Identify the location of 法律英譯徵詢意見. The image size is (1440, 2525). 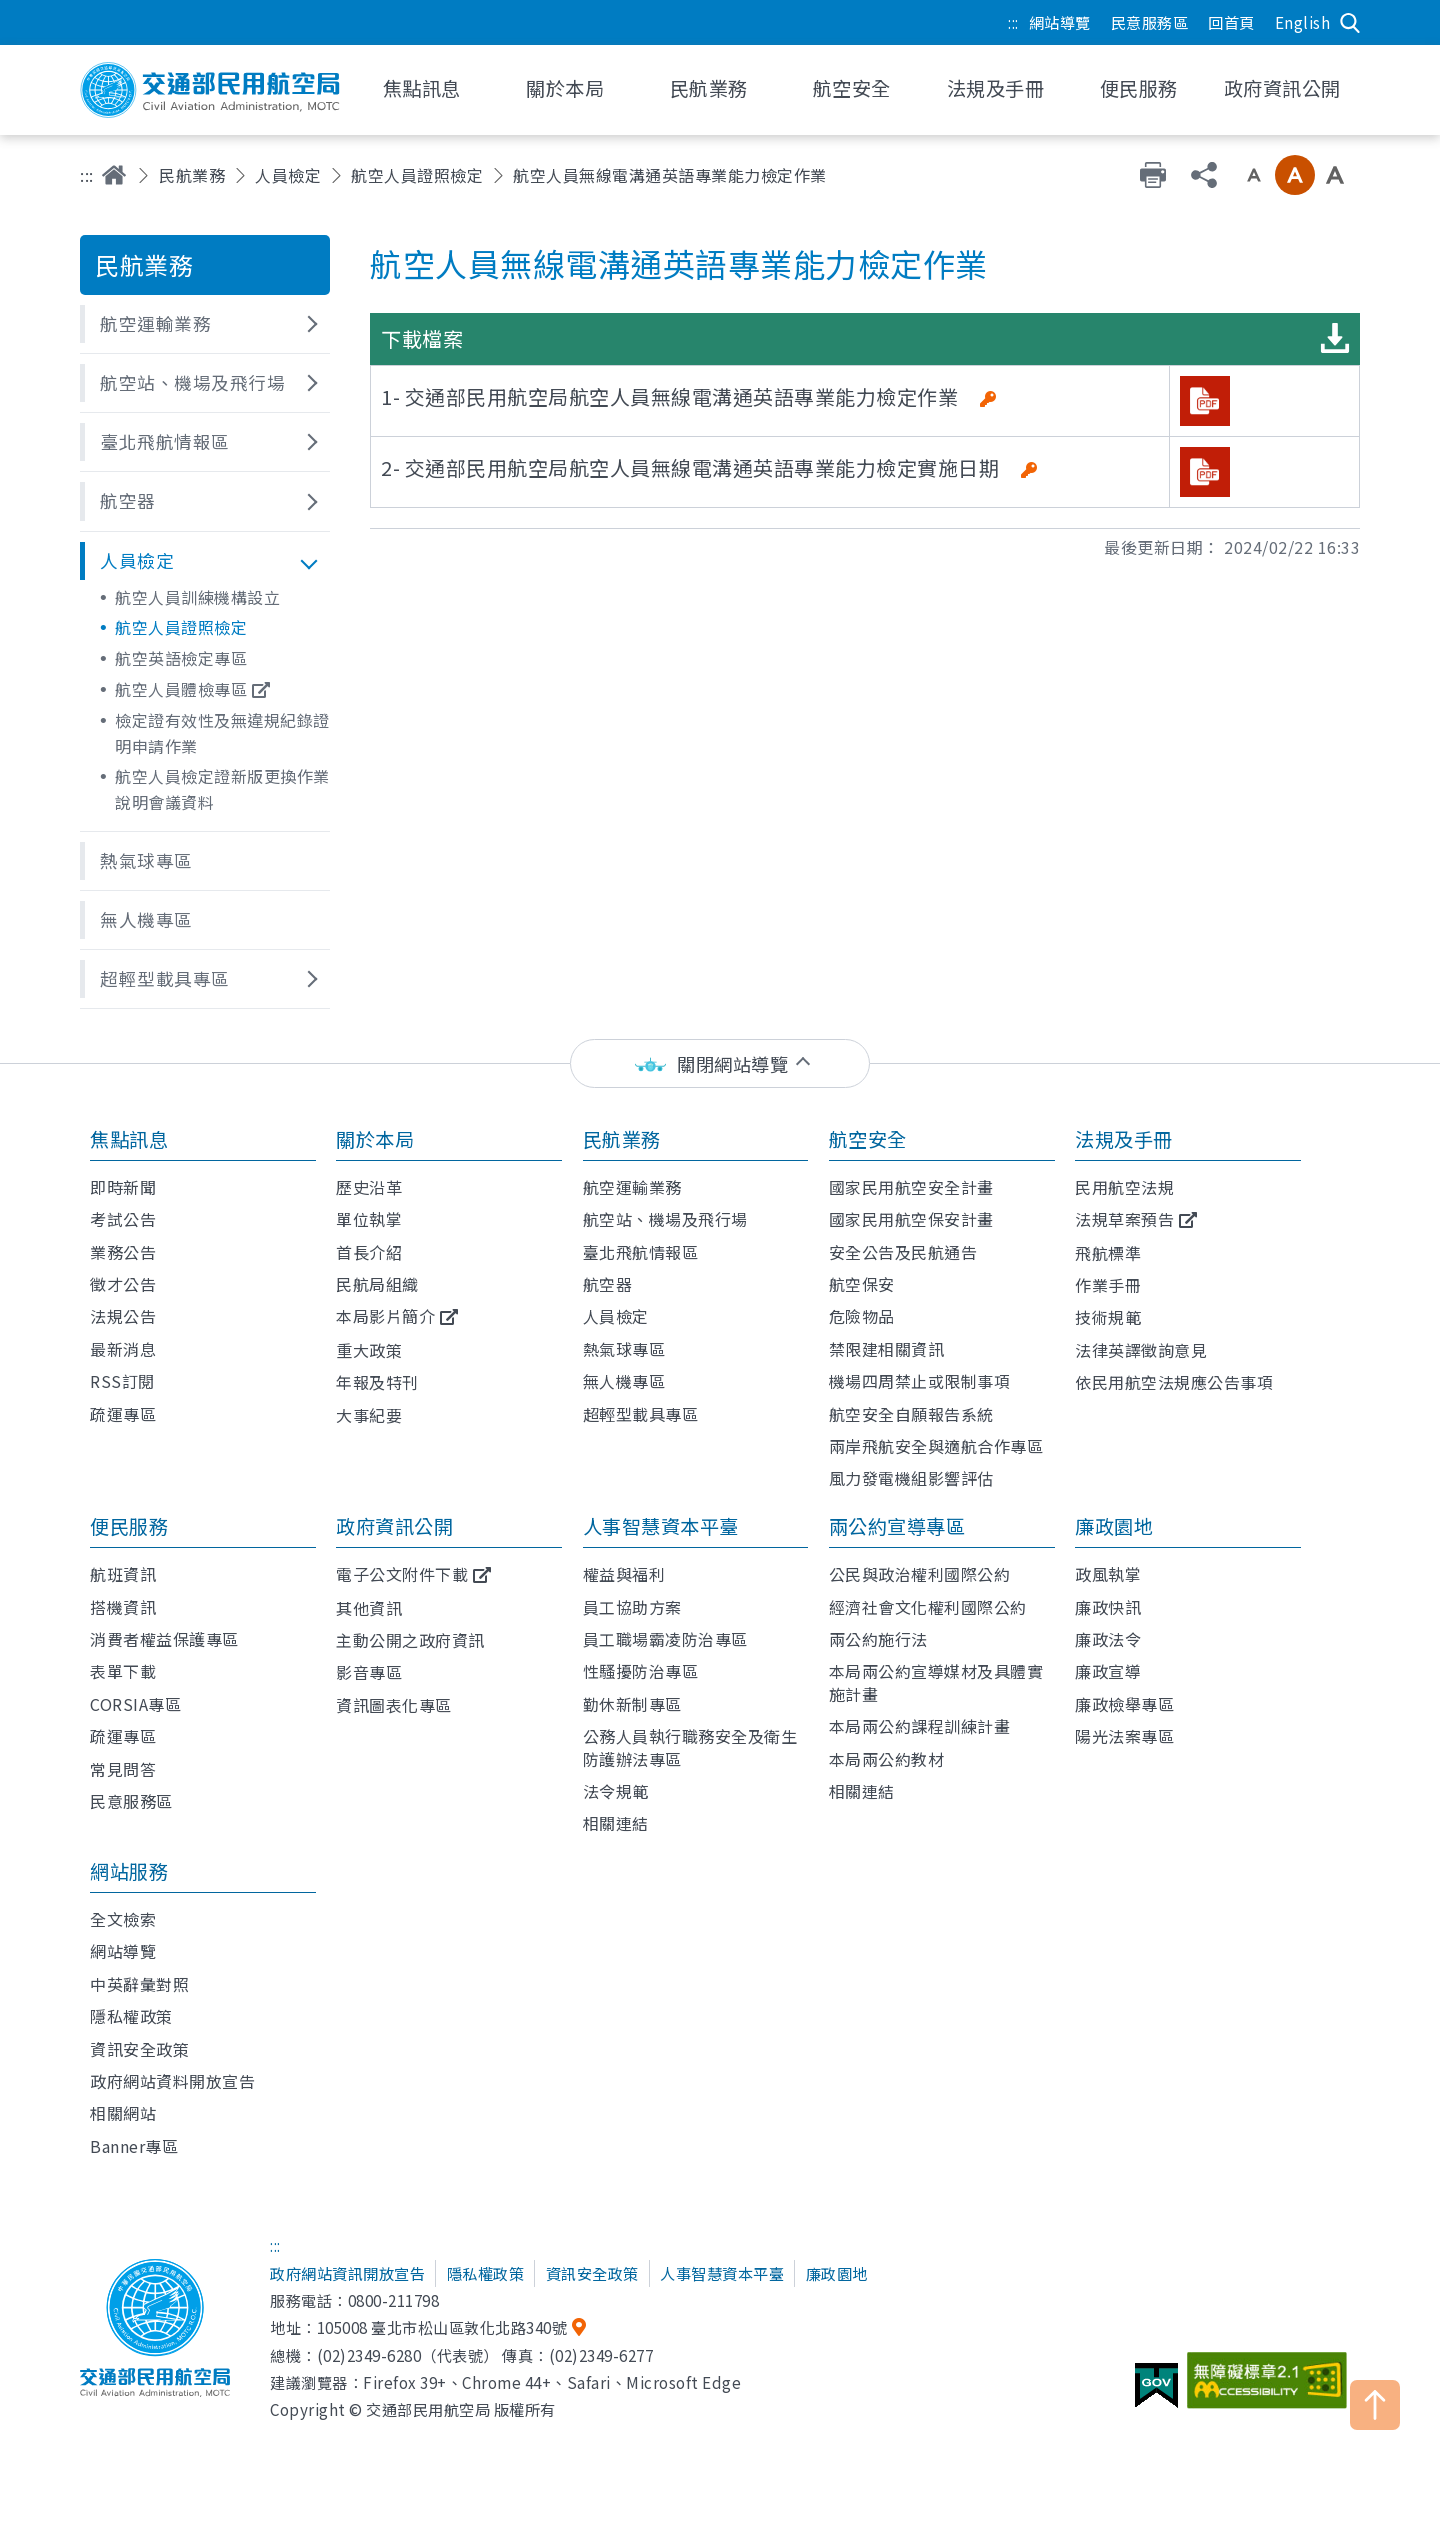
(1141, 1350).